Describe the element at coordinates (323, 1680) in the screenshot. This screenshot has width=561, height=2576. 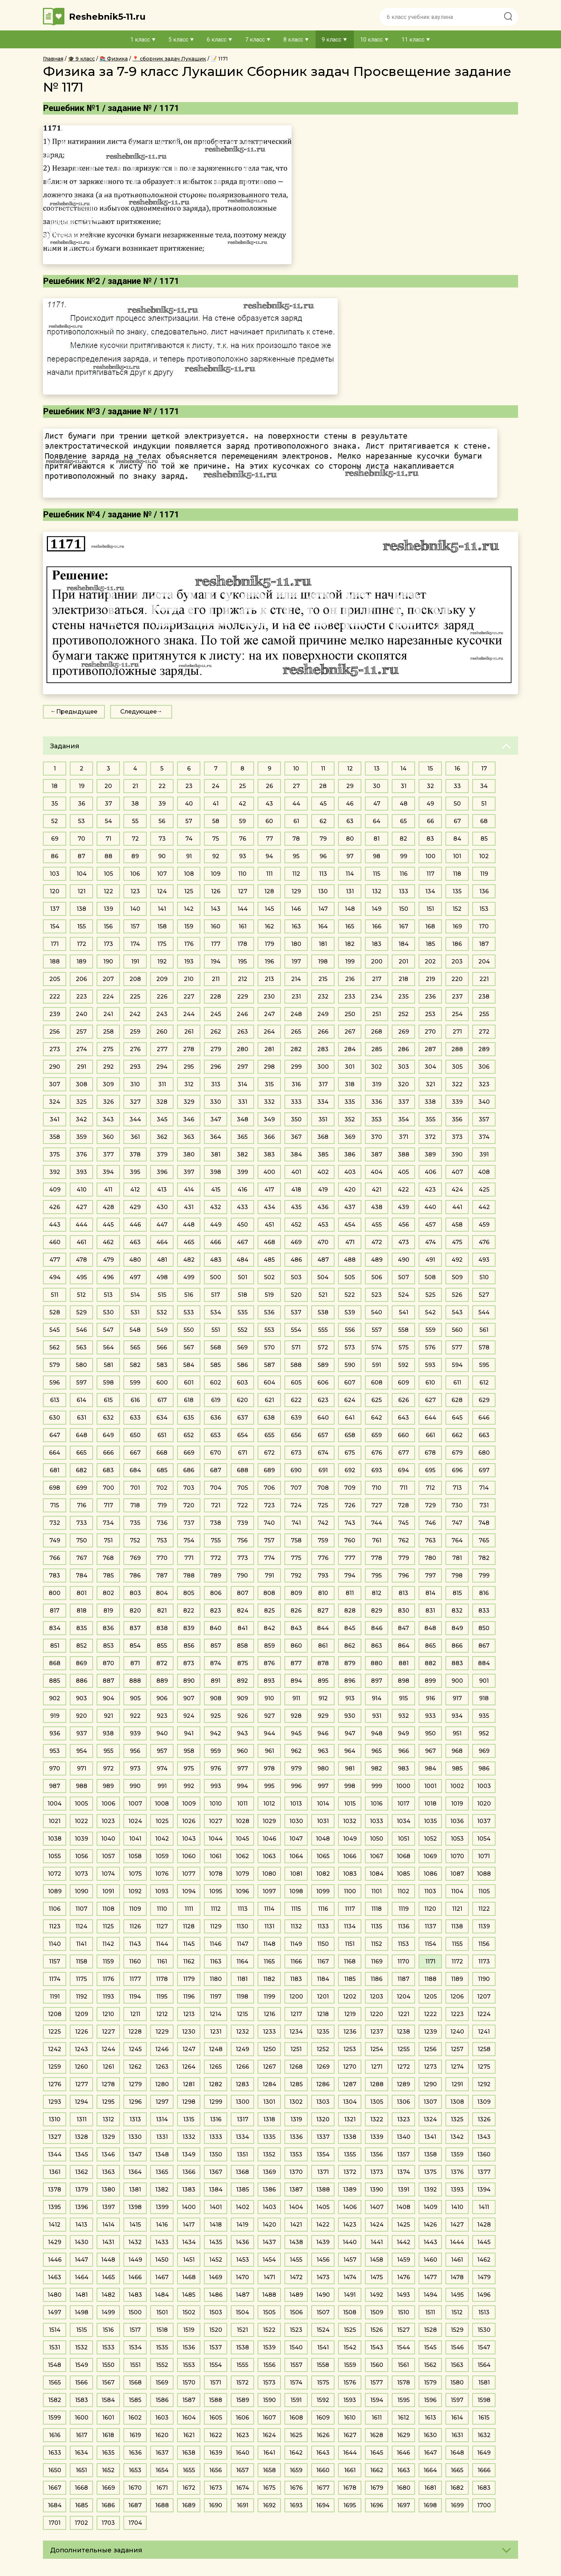
I see `895` at that location.